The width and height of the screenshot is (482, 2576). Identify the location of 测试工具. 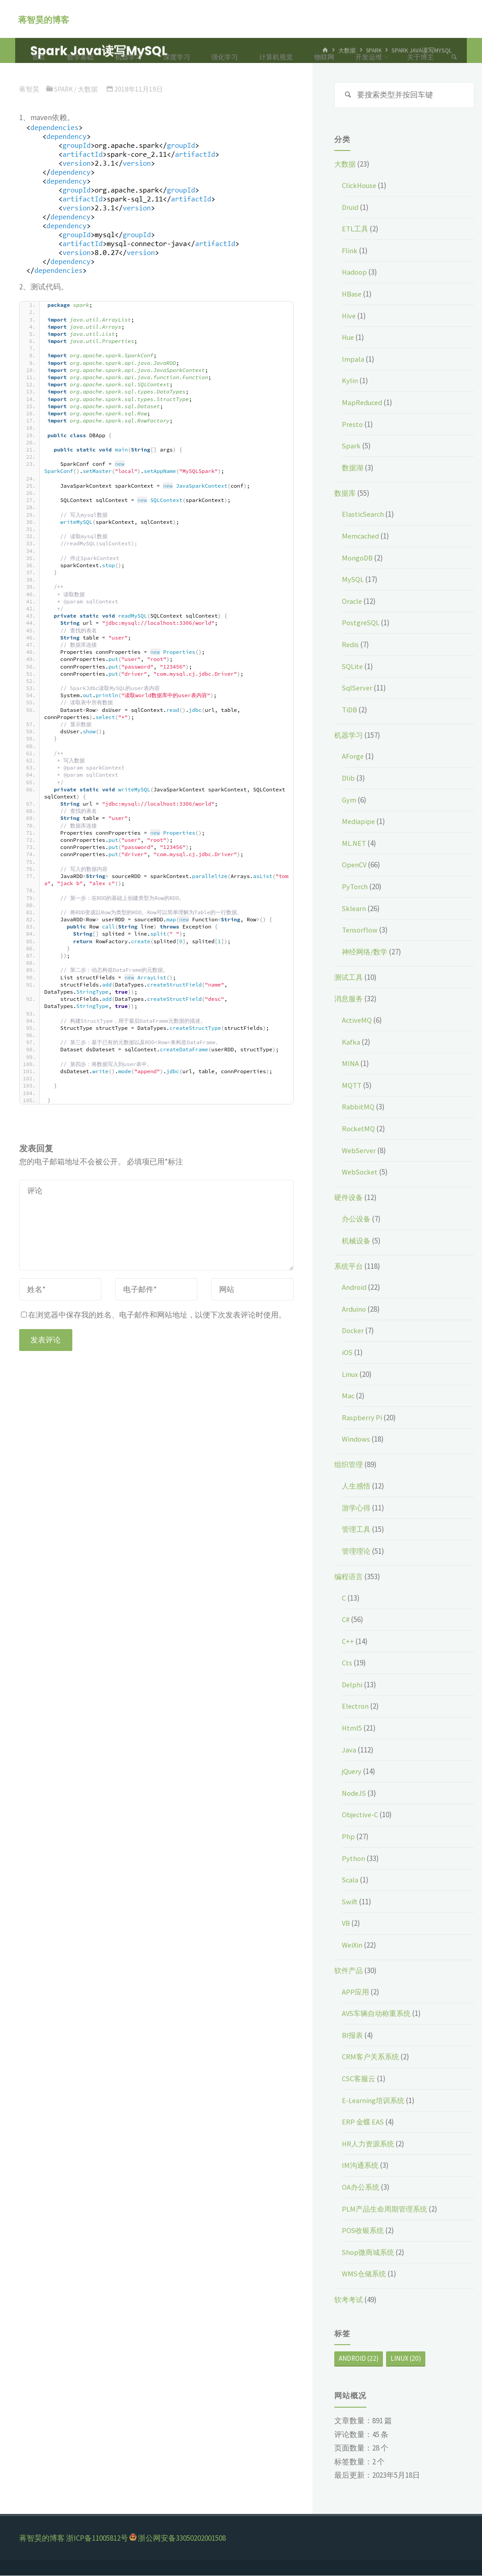
(349, 978).